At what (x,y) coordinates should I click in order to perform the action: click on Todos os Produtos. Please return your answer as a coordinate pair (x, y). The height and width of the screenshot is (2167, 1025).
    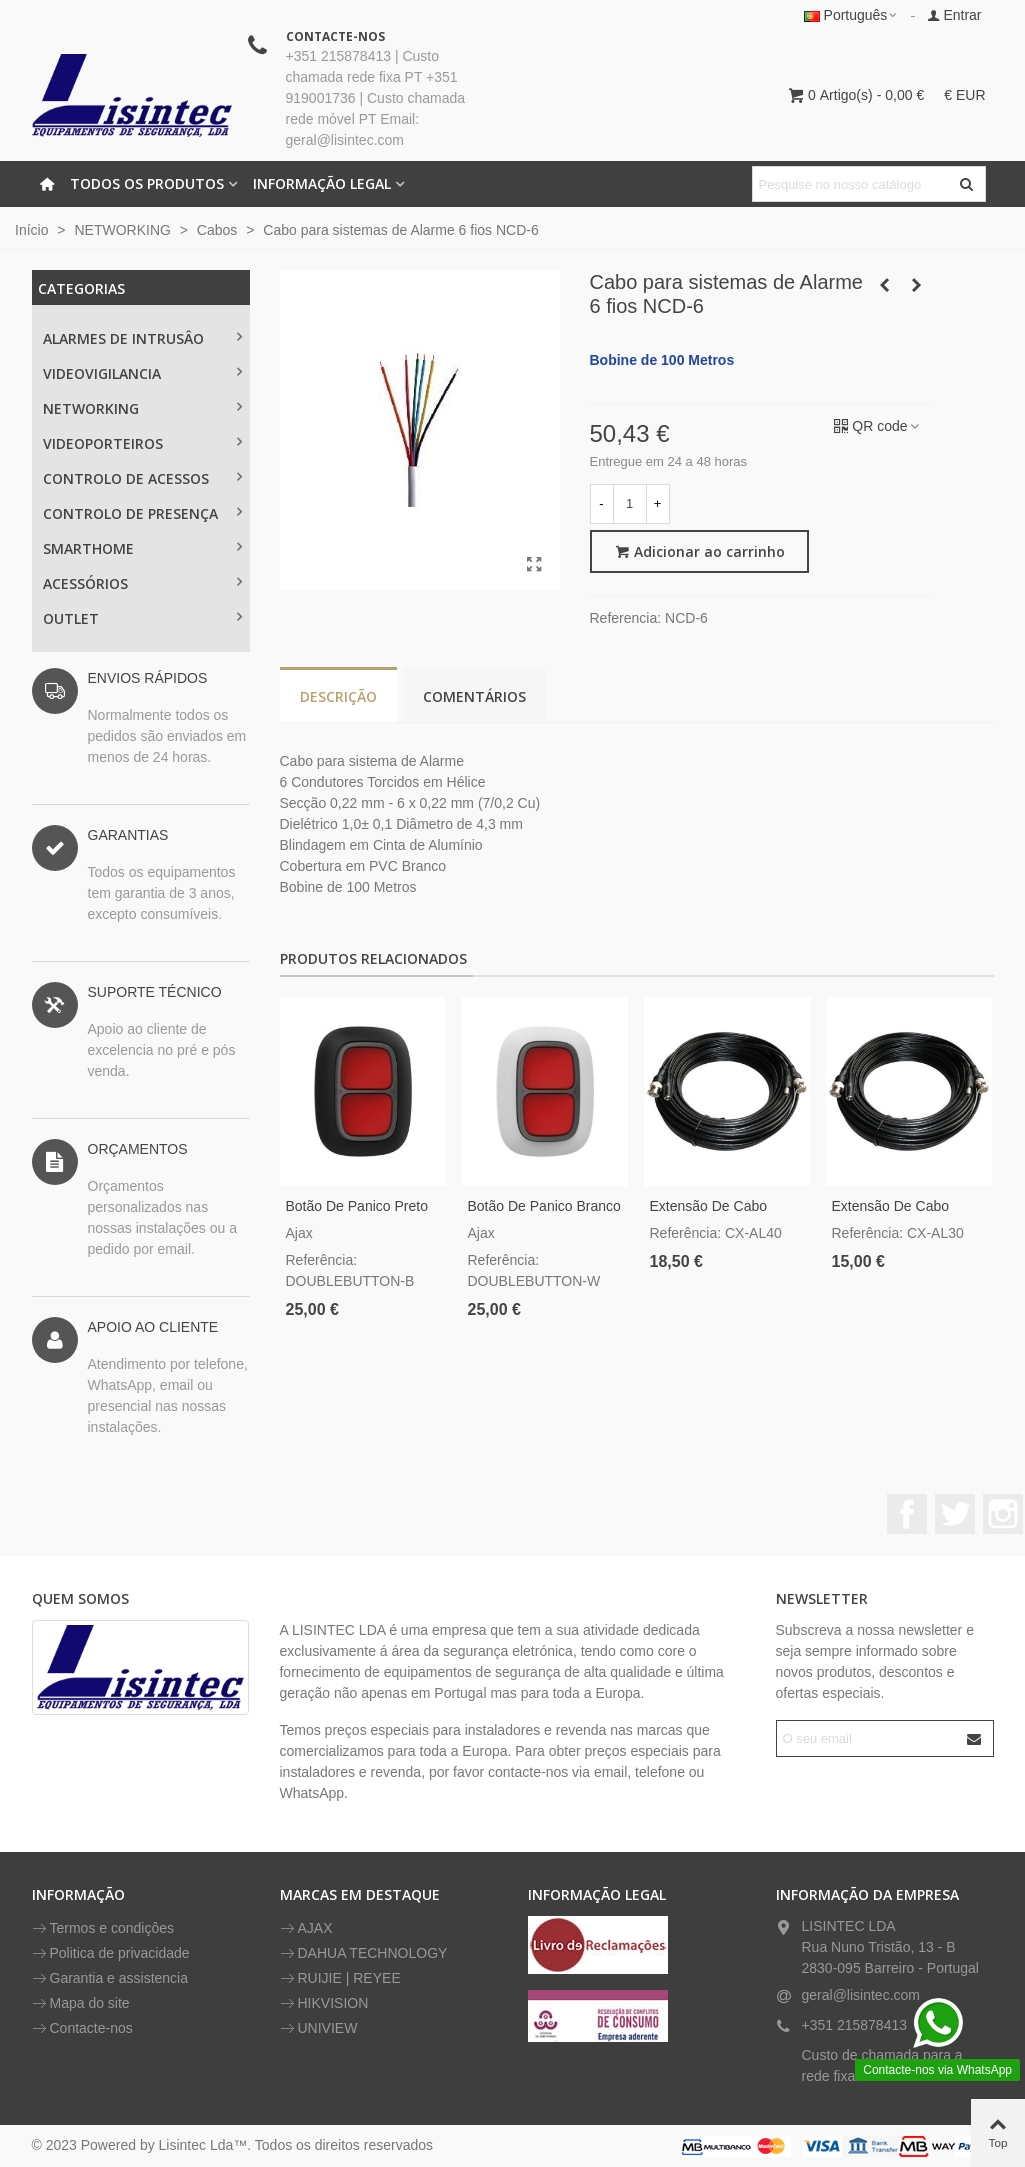
    Looking at the image, I should click on (147, 183).